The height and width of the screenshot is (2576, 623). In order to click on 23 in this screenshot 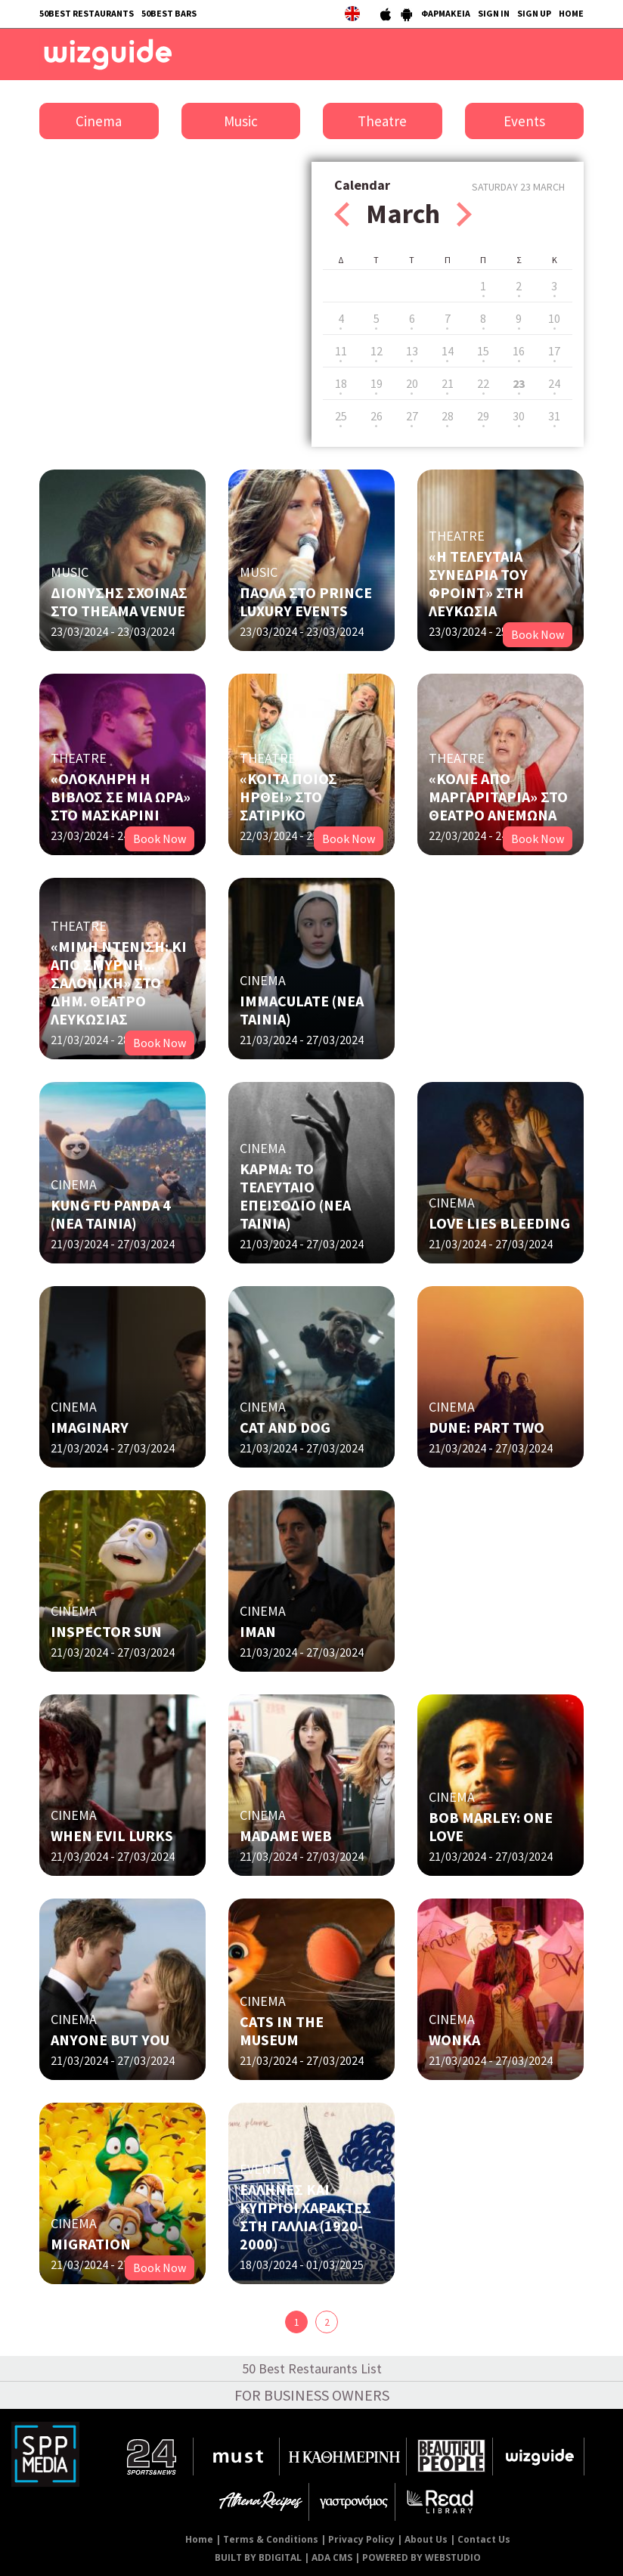, I will do `click(519, 383)`.